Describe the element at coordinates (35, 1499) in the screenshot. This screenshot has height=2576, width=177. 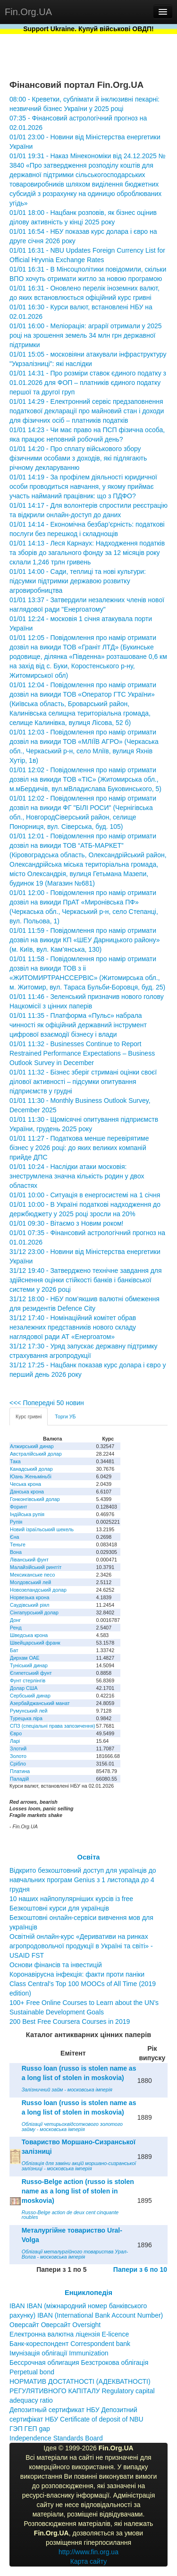
I see `Гонконгівський долар` at that location.